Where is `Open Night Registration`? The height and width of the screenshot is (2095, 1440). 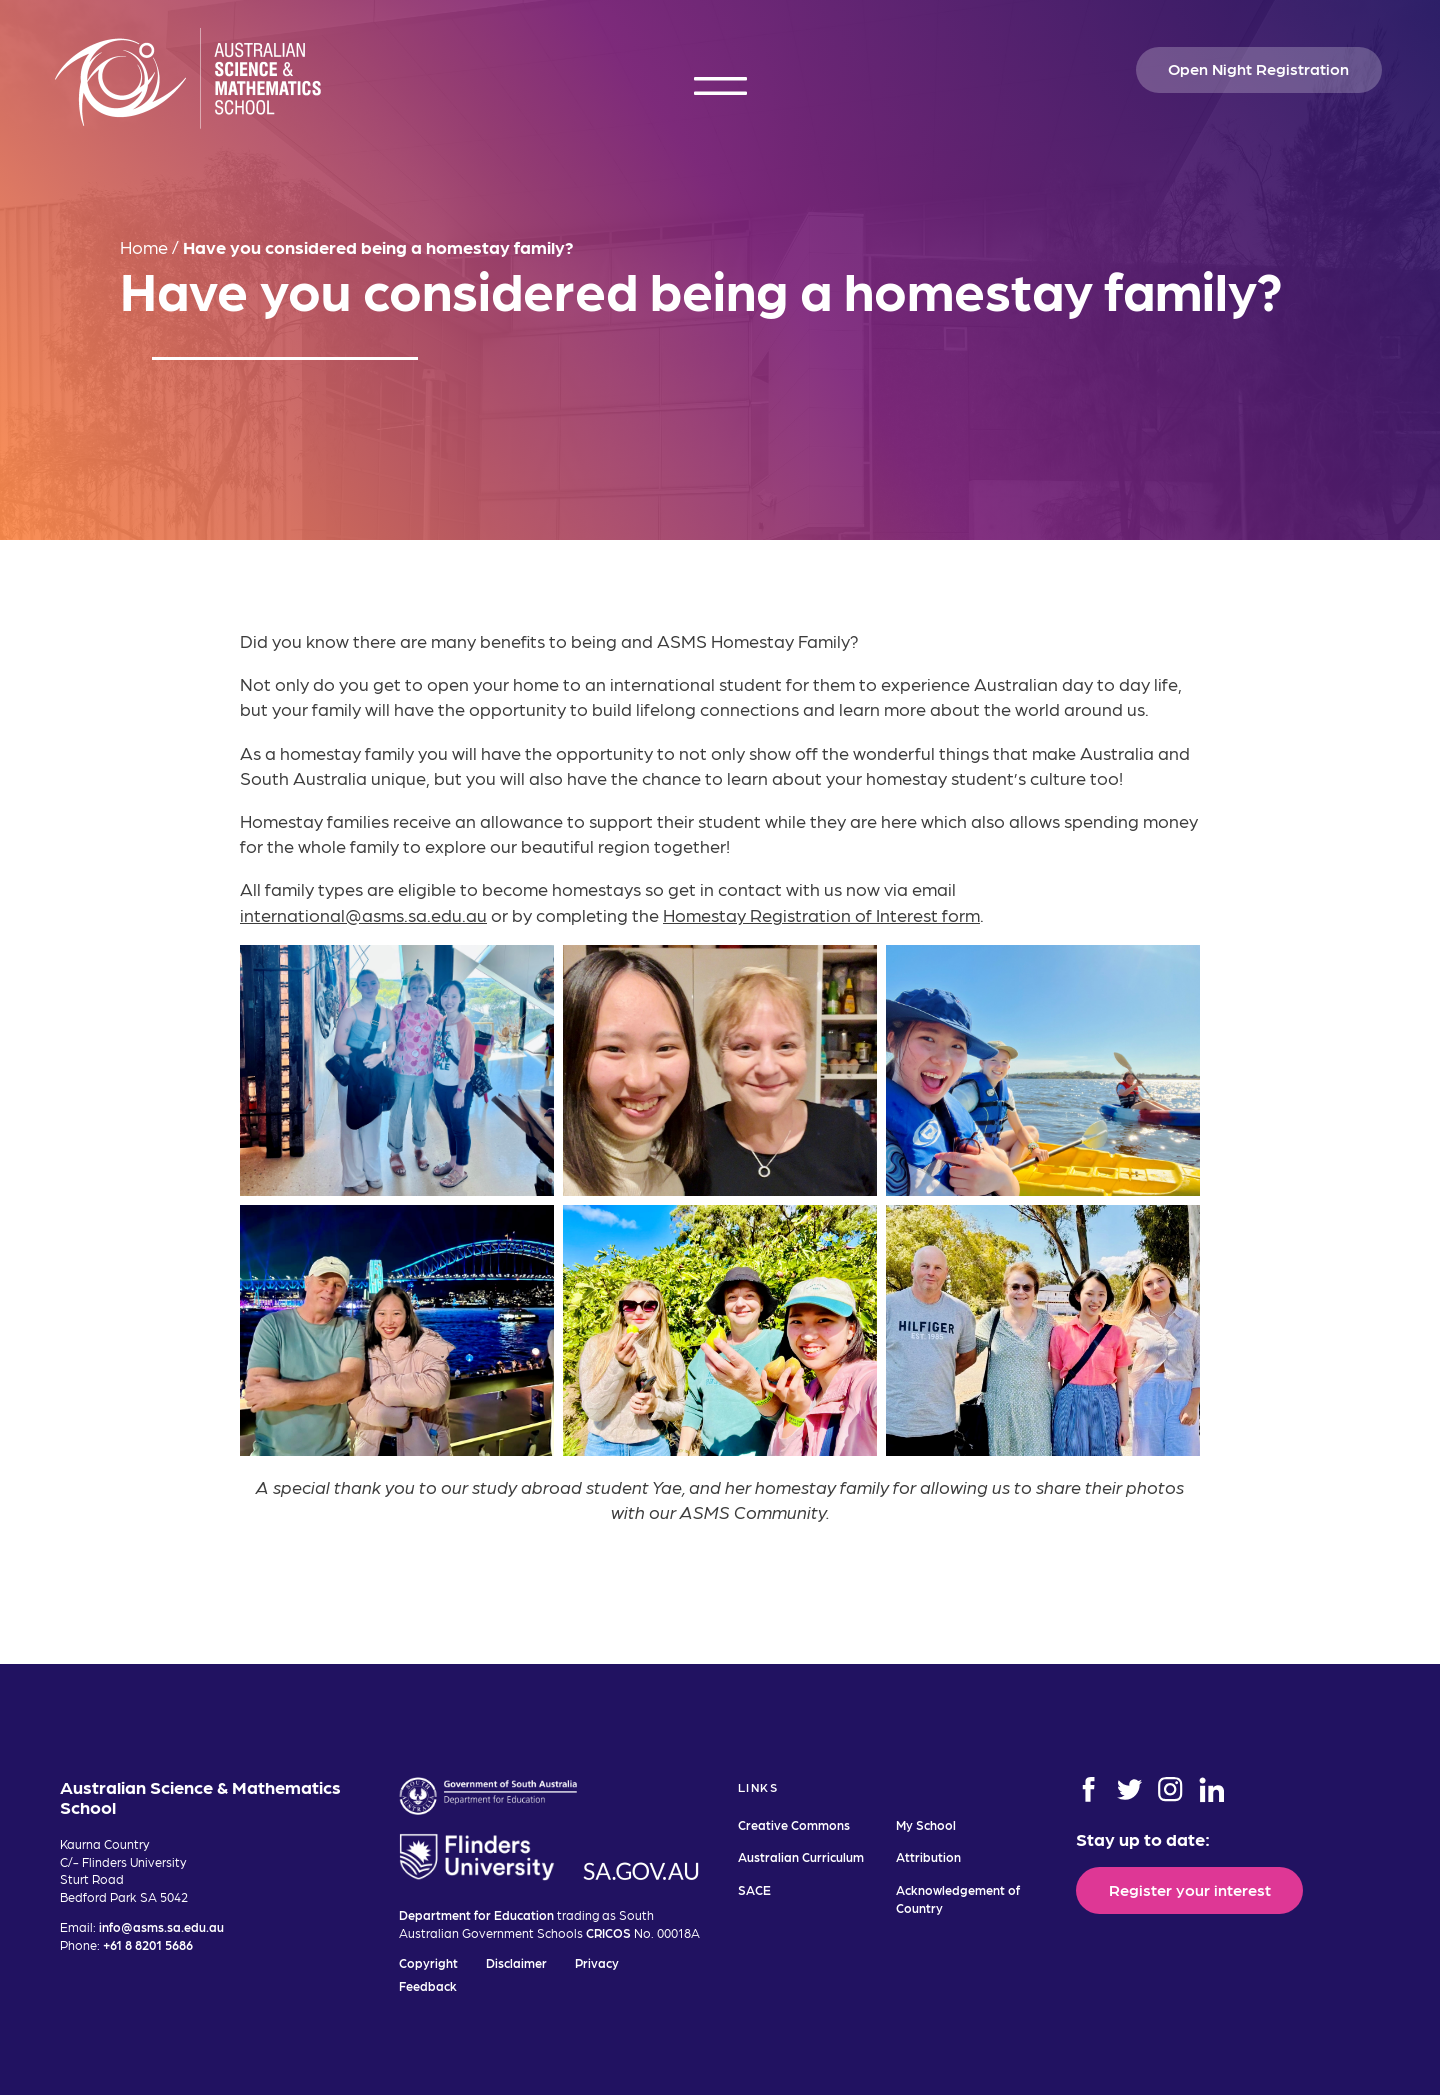 Open Night Registration is located at coordinates (1258, 68).